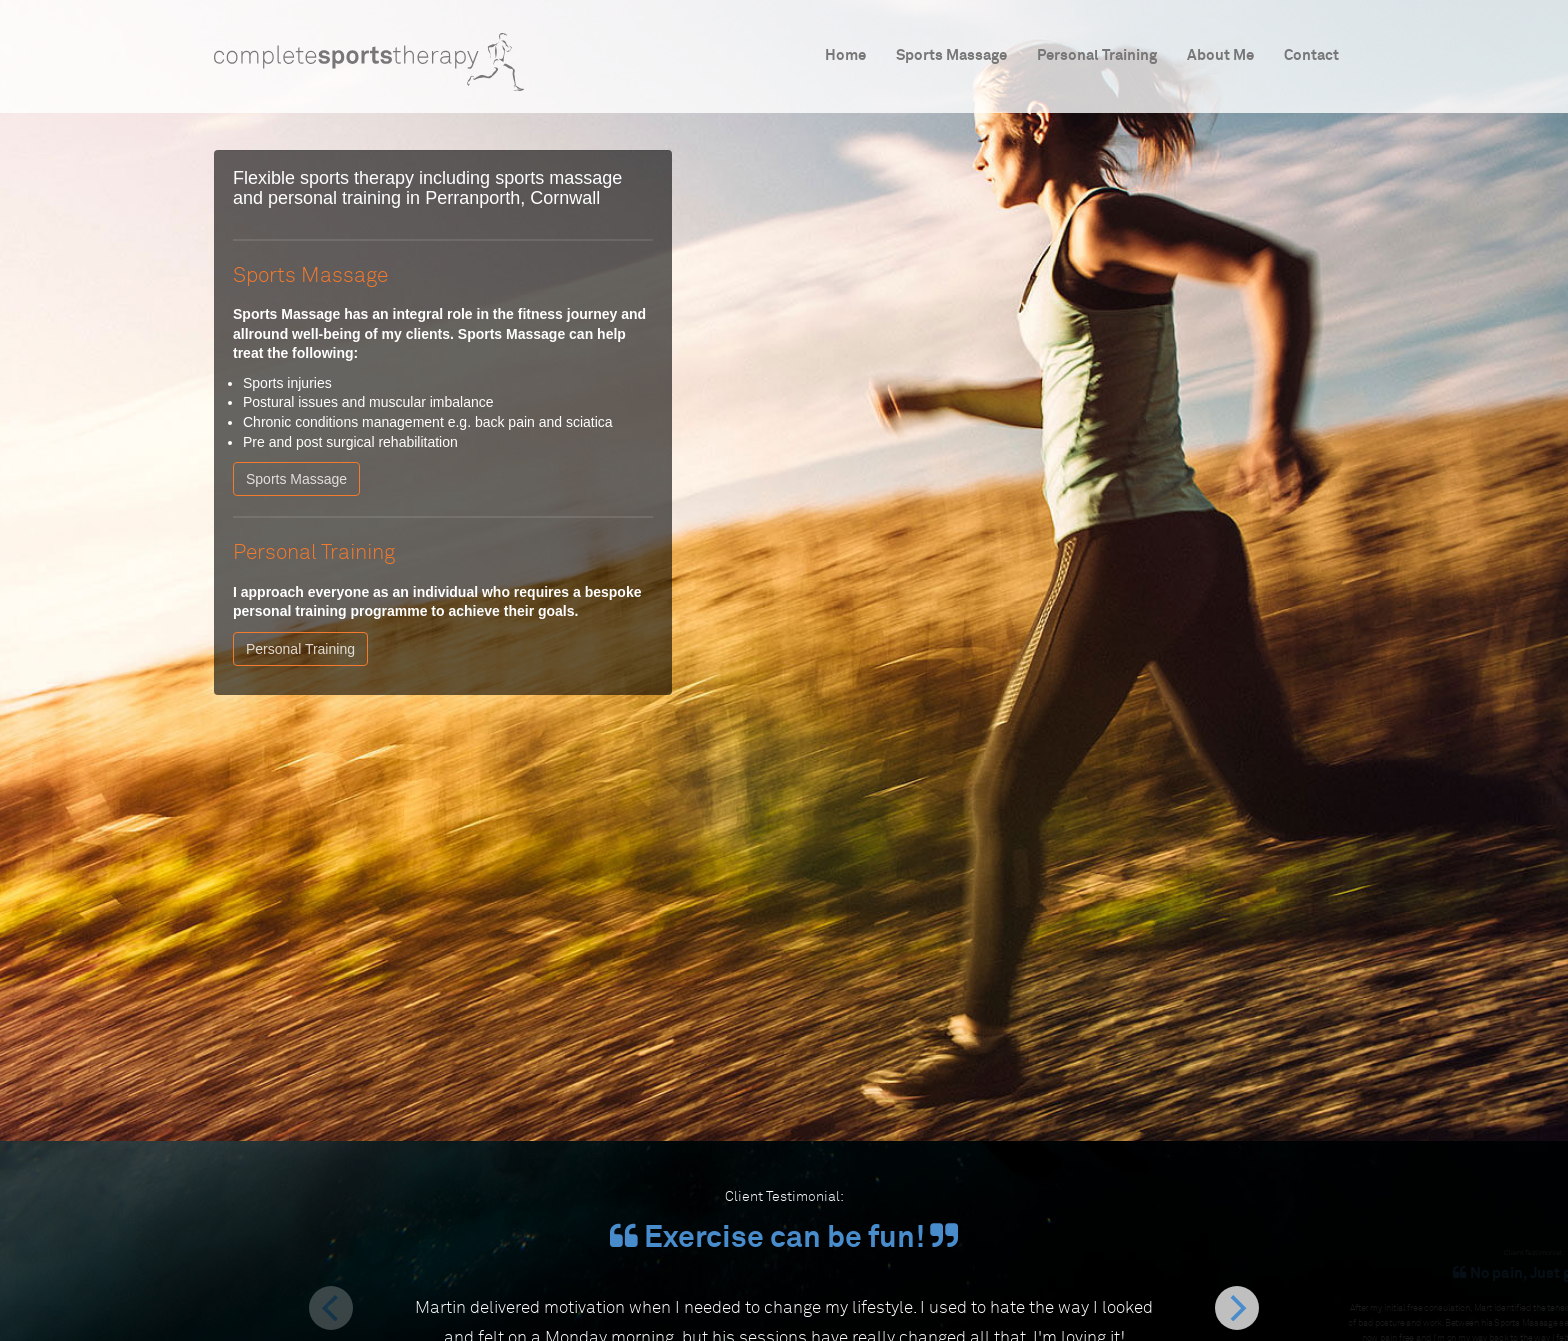 The width and height of the screenshot is (1568, 1341). I want to click on Personal Training, so click(1097, 55).